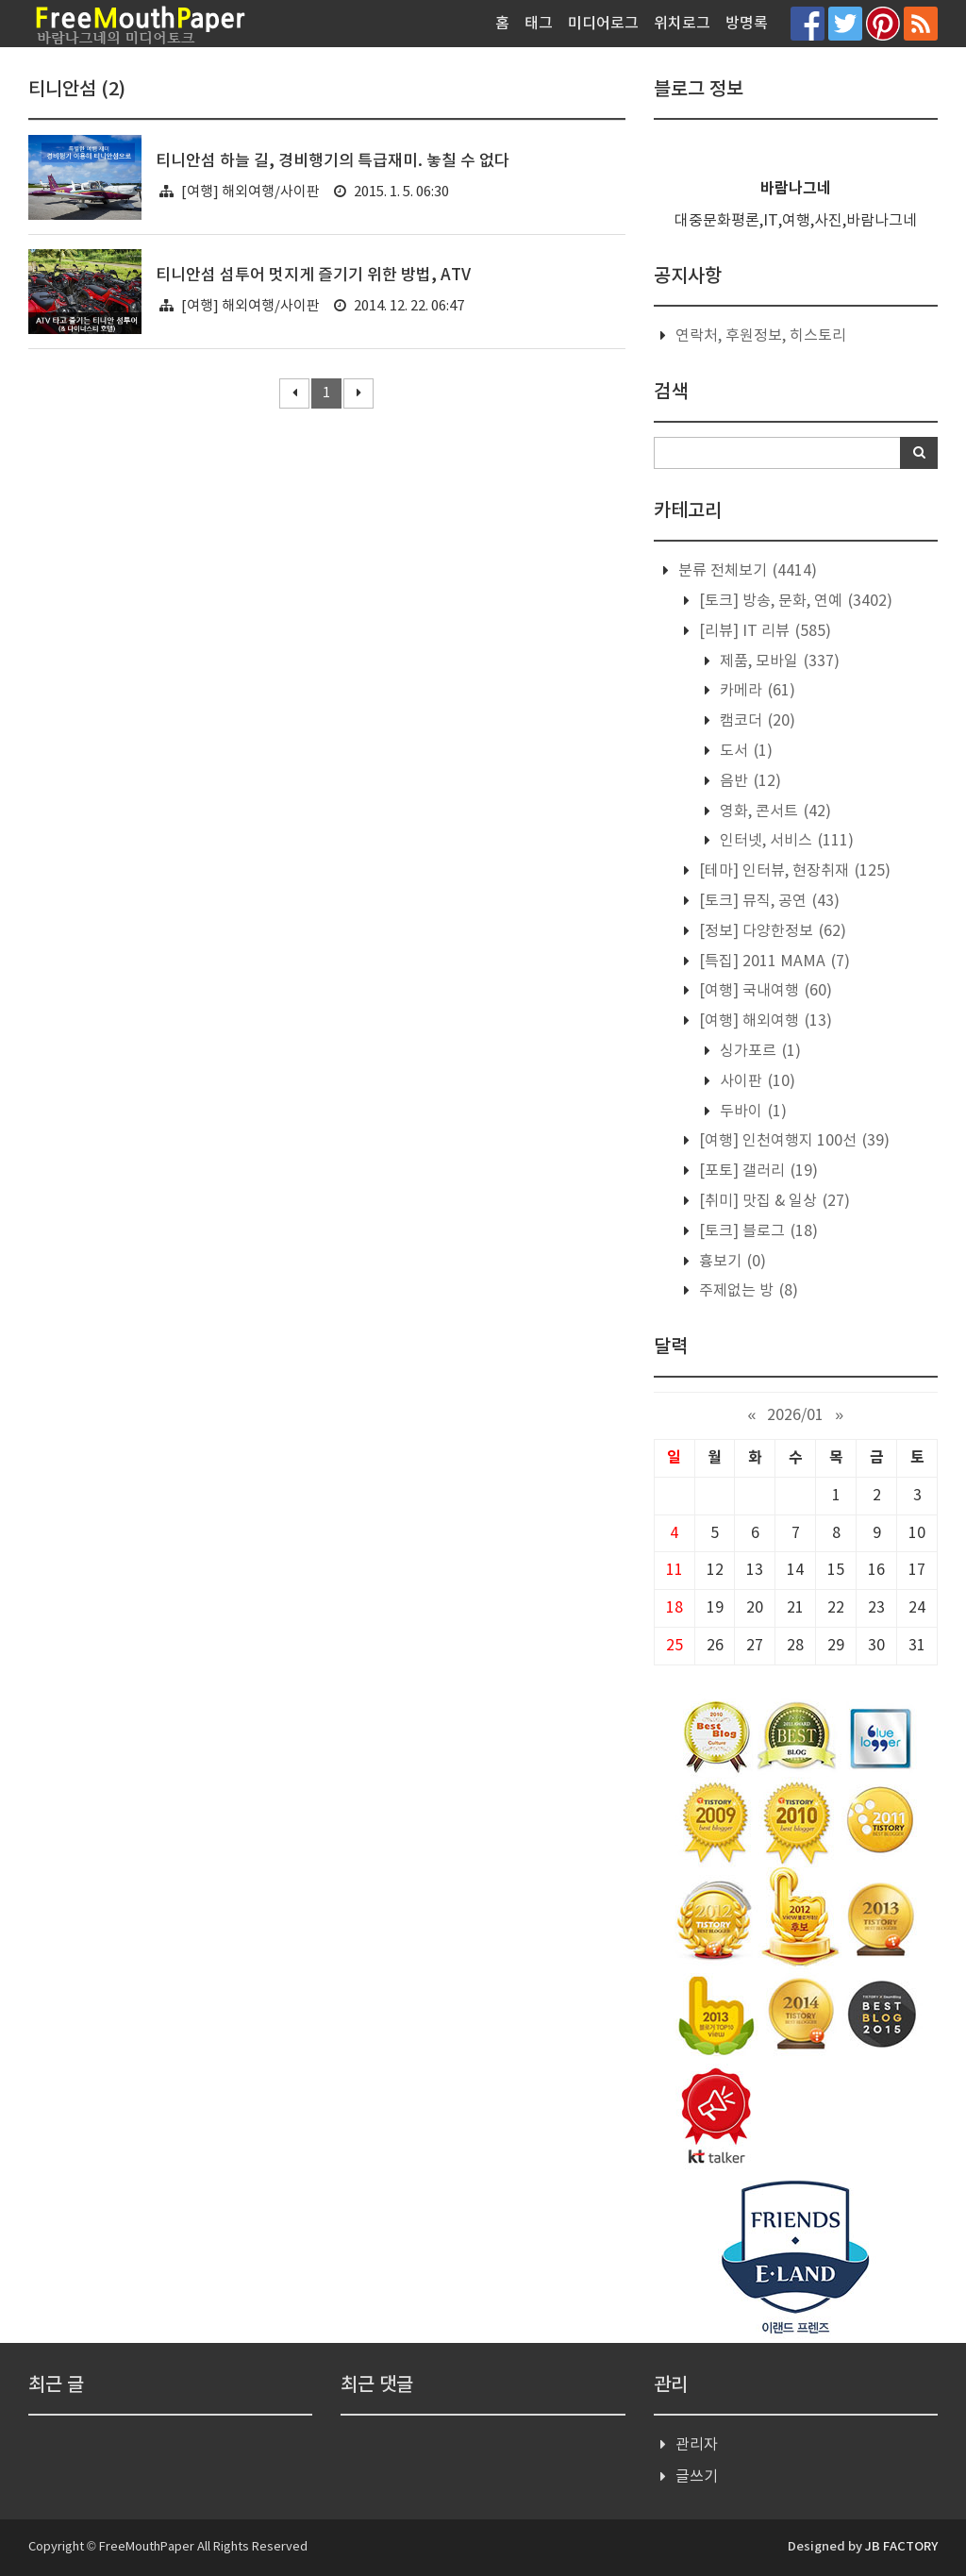 The height and width of the screenshot is (2576, 966). I want to click on 싱가포르, so click(758, 1051).